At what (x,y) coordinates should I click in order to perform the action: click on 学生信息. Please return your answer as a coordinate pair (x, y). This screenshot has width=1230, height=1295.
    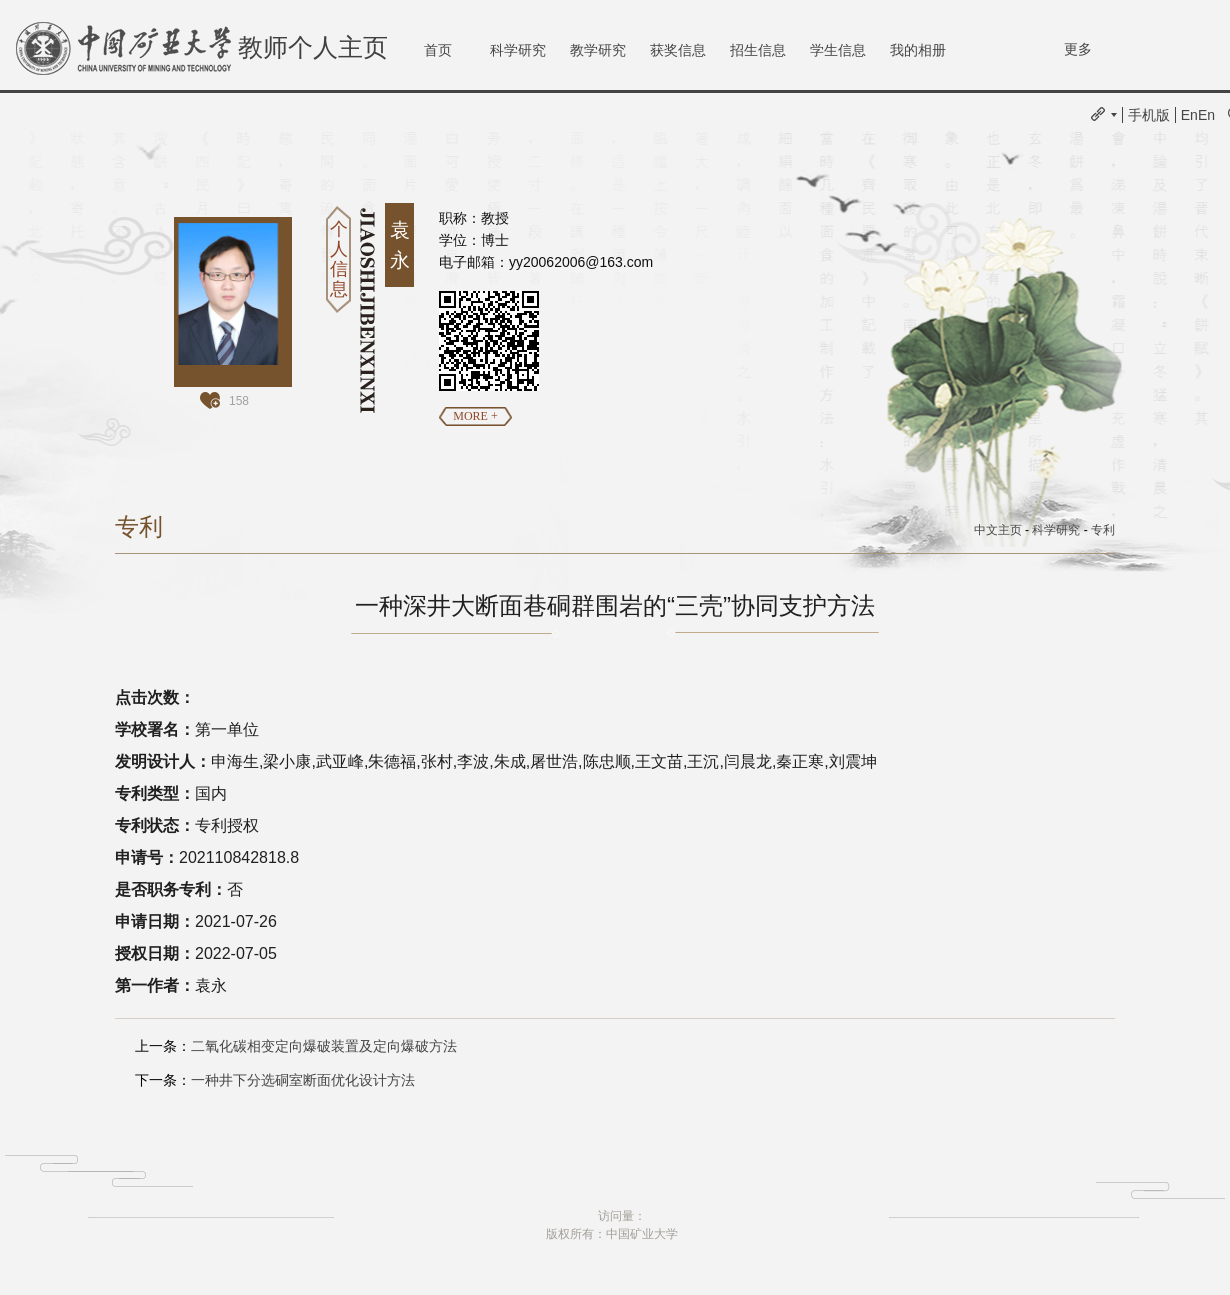
    Looking at the image, I should click on (838, 50).